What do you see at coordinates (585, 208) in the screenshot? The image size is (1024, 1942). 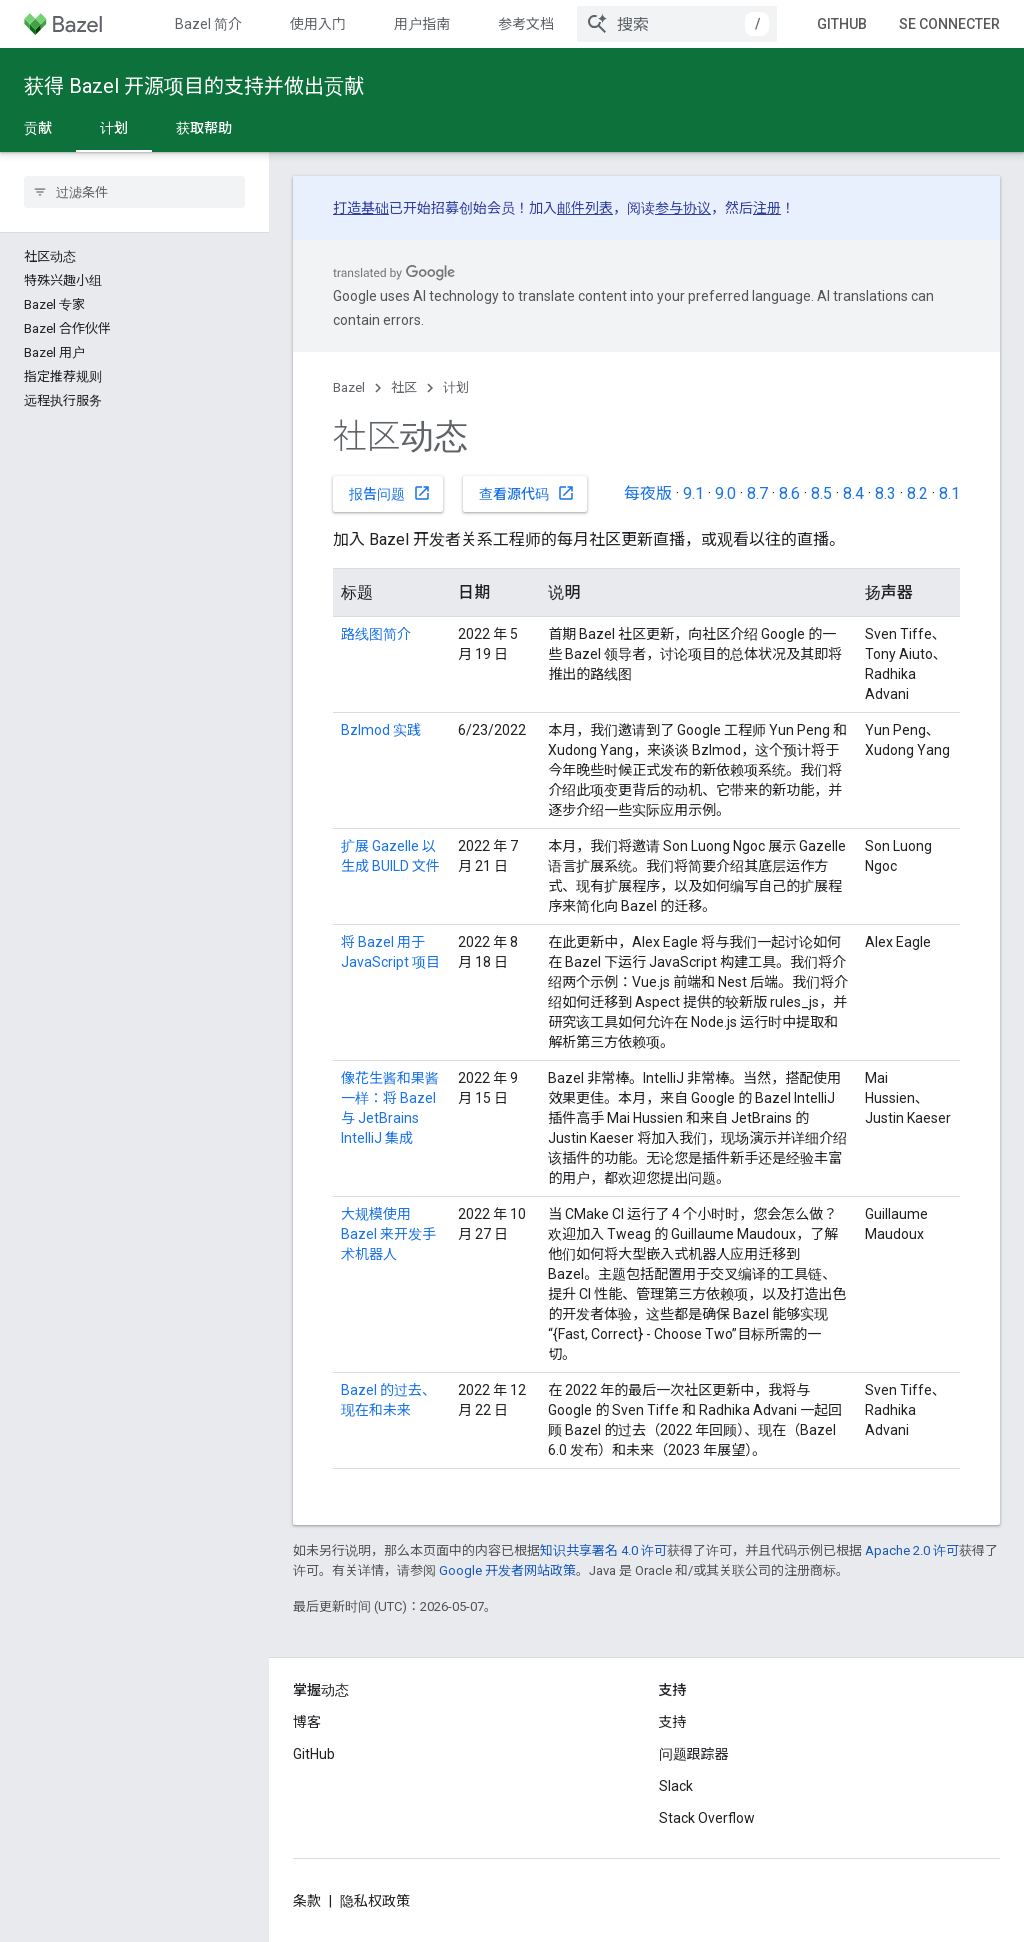 I see `邮件列表` at bounding box center [585, 208].